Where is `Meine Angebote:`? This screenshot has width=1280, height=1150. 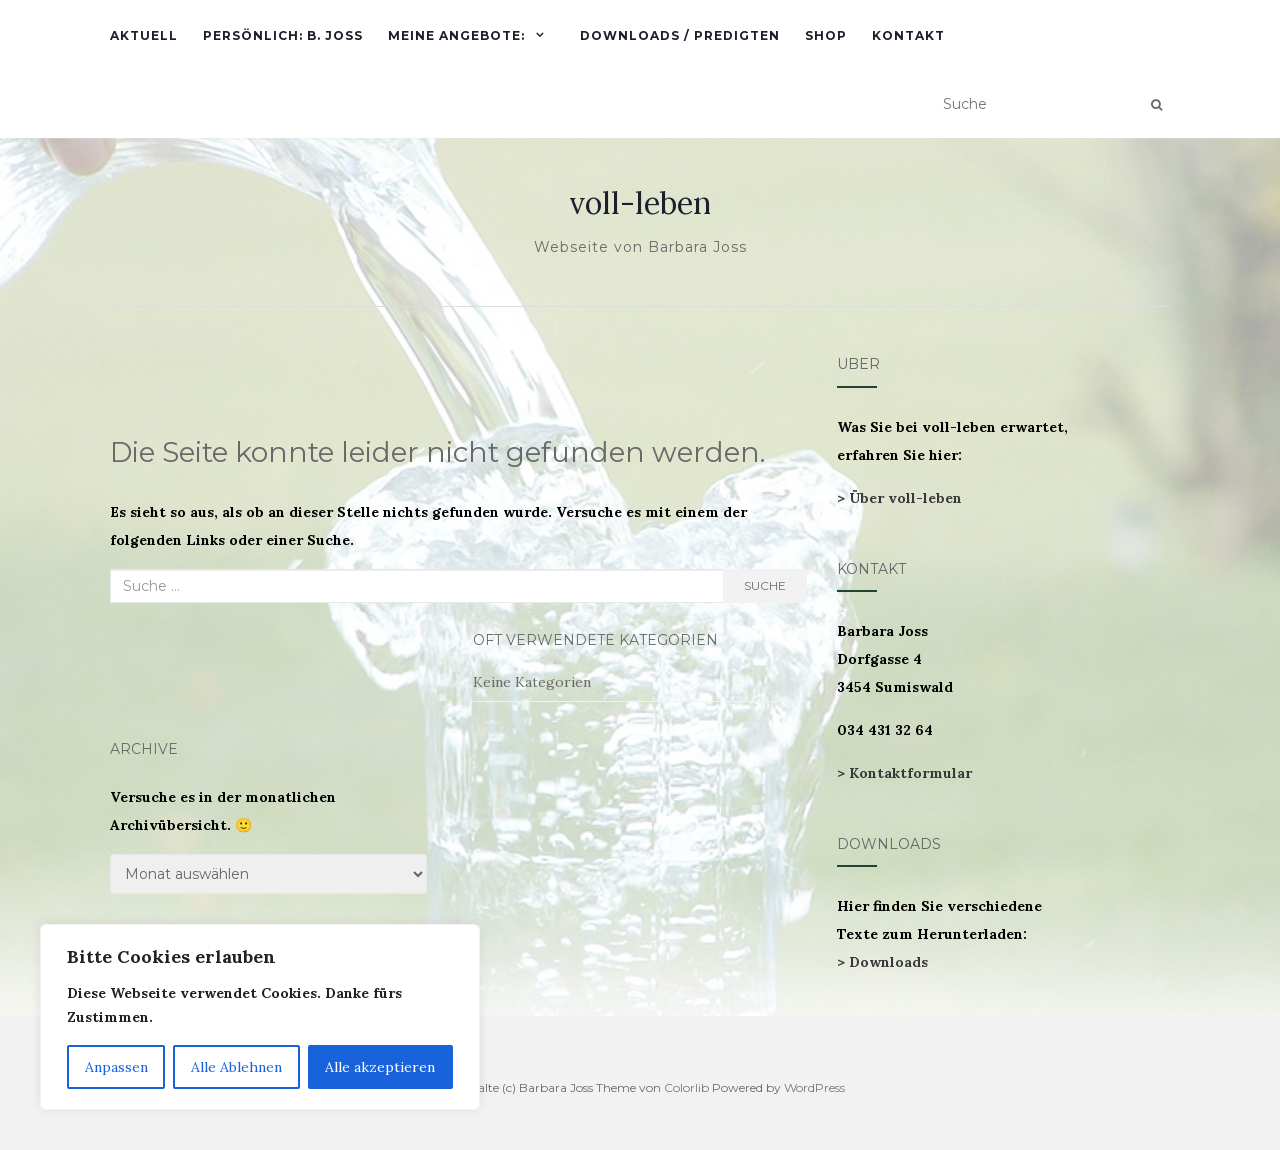 Meine Angebote: is located at coordinates (456, 35).